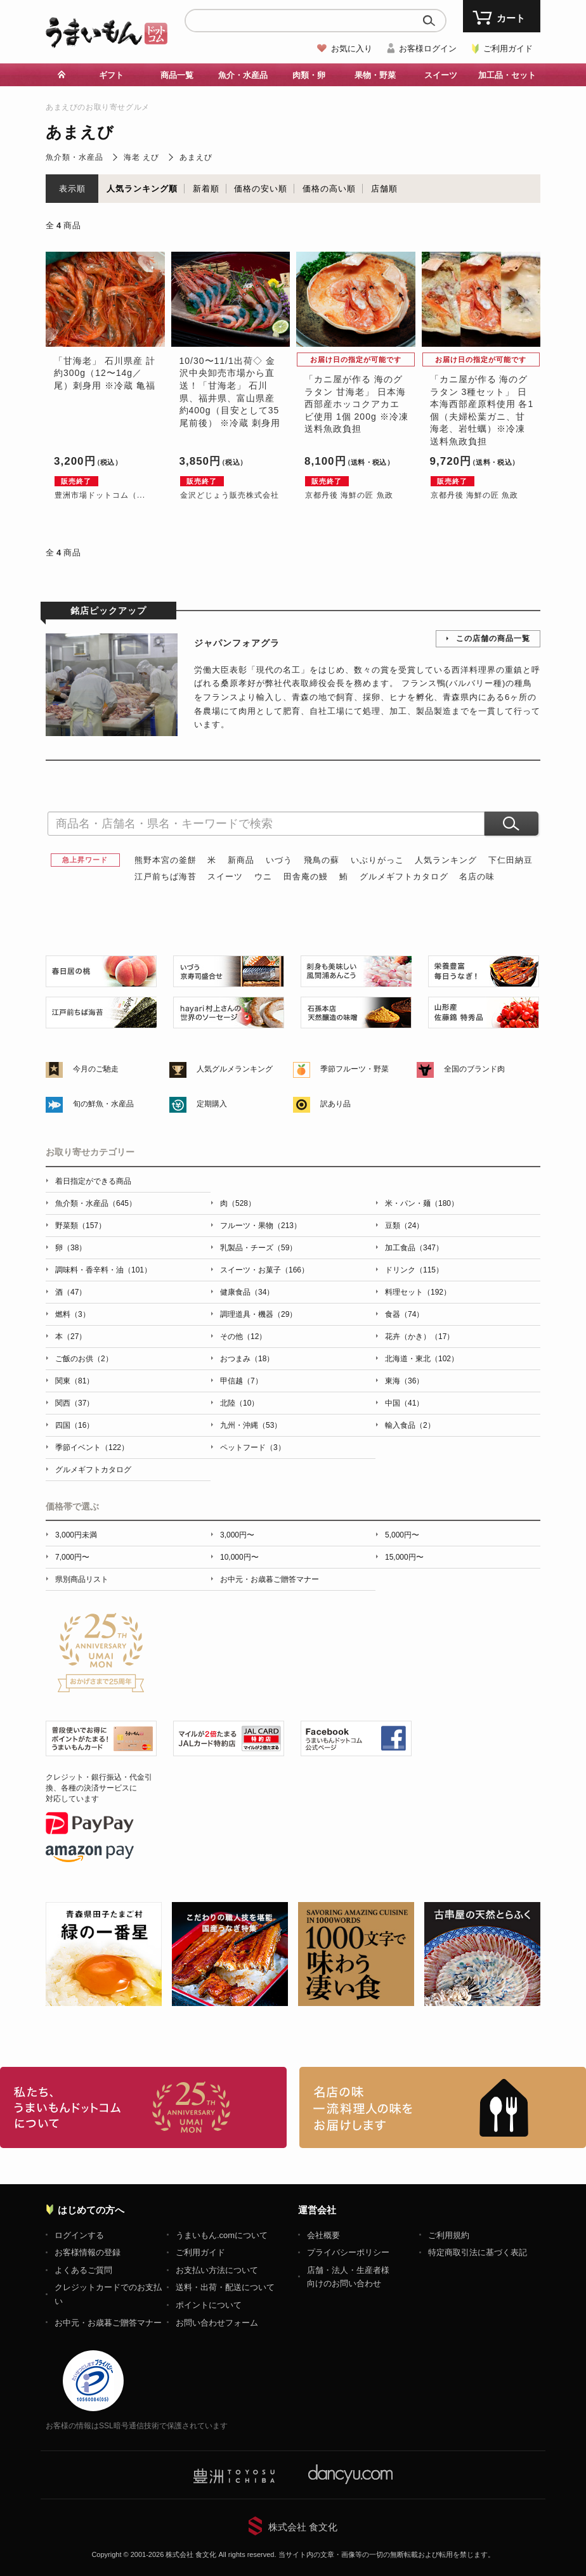 The height and width of the screenshot is (2576, 586). I want to click on 北陸（10）, so click(239, 1403).